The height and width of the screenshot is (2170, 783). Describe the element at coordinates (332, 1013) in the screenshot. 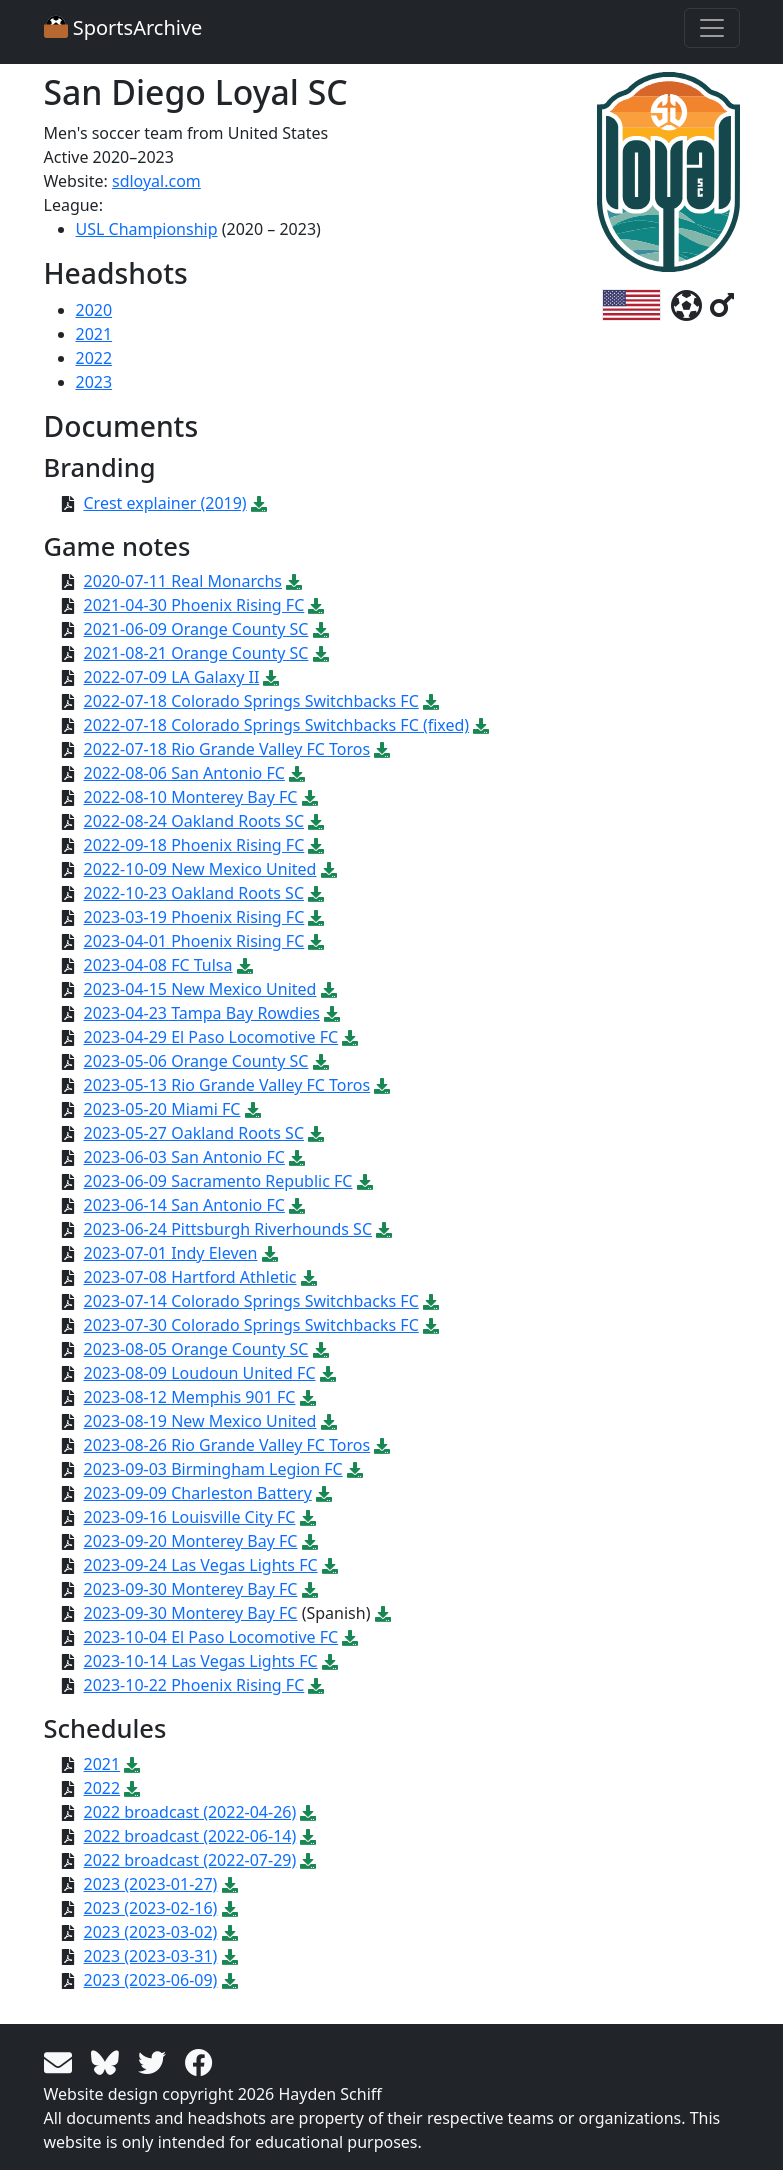

I see `[Download PDF file: 2023-04-23 Tampa Bay Rowdies]` at that location.